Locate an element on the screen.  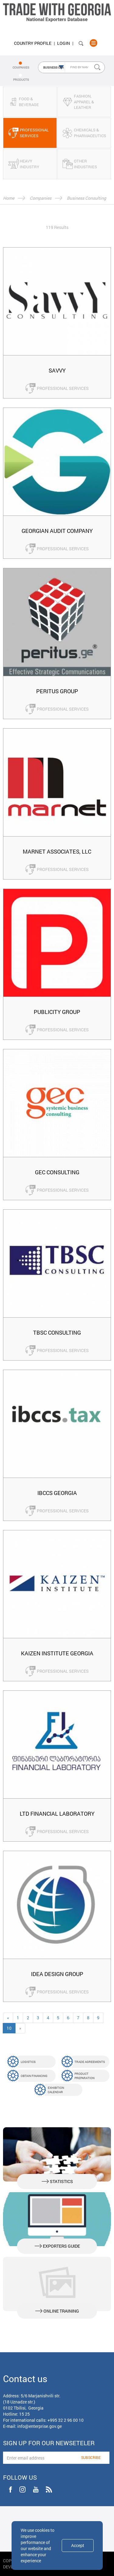
Login is located at coordinates (63, 43).